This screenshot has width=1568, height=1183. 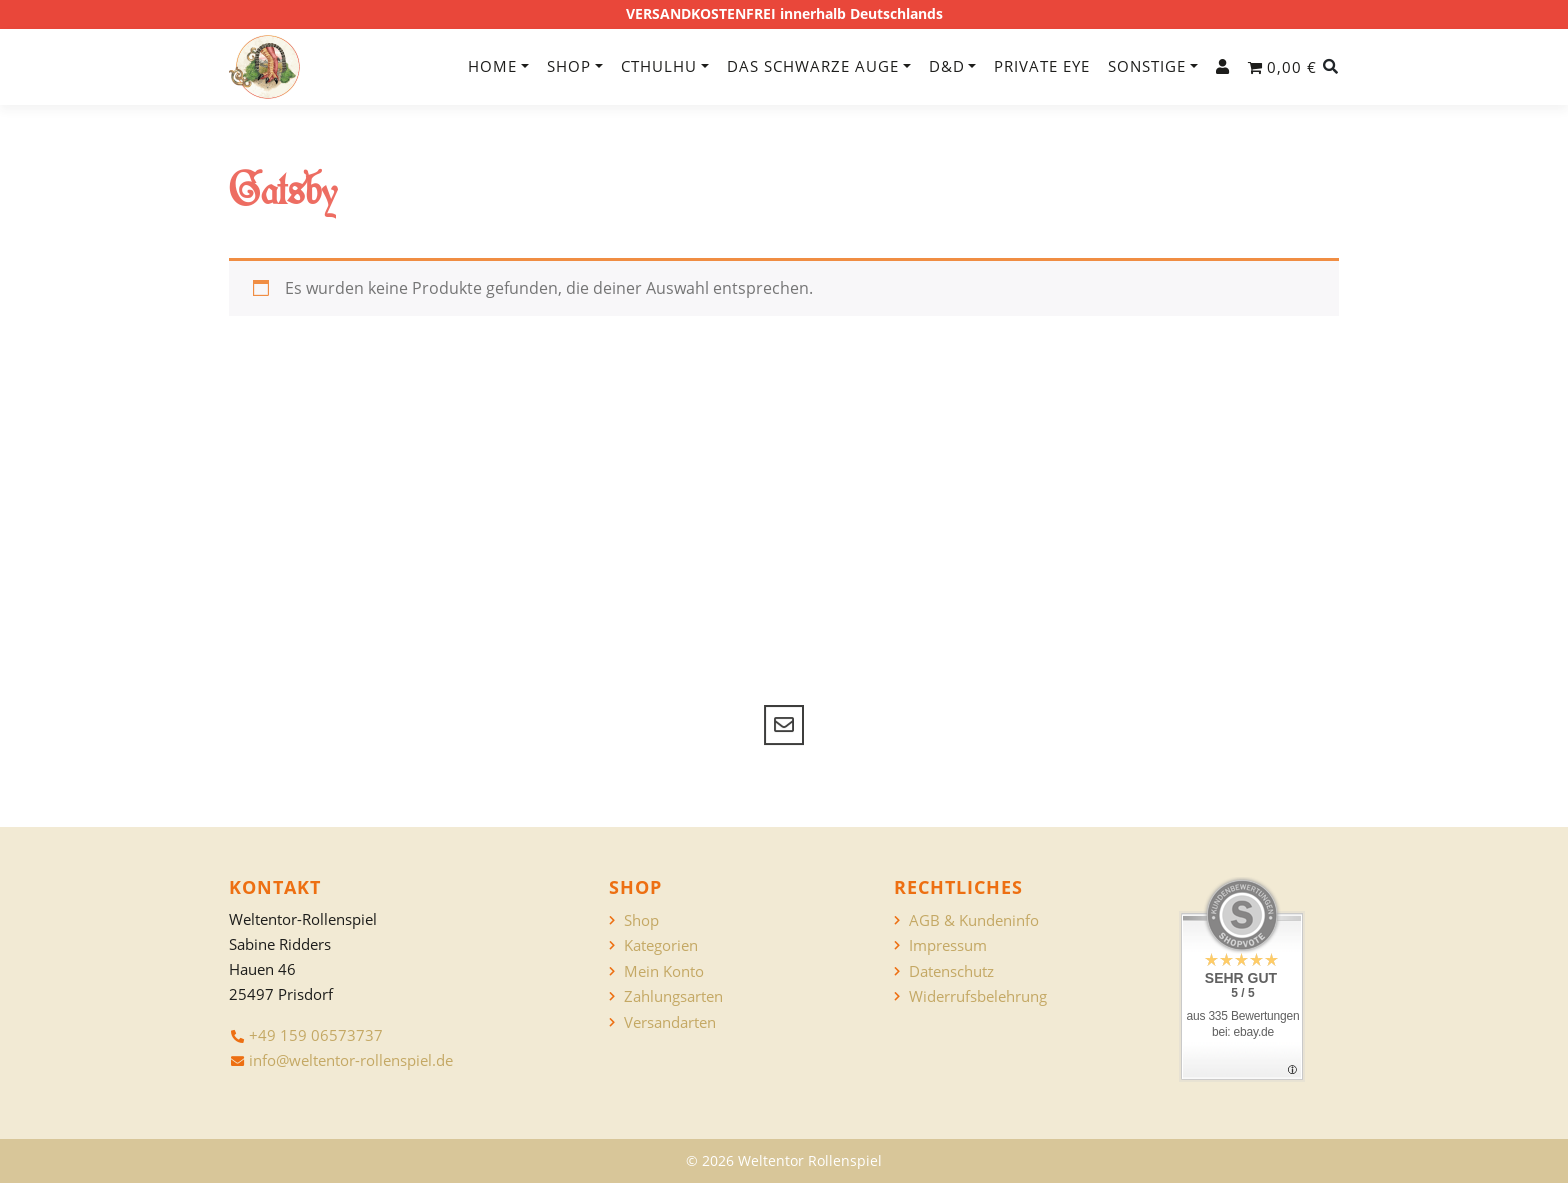 I want to click on Cthulhu, so click(x=659, y=66).